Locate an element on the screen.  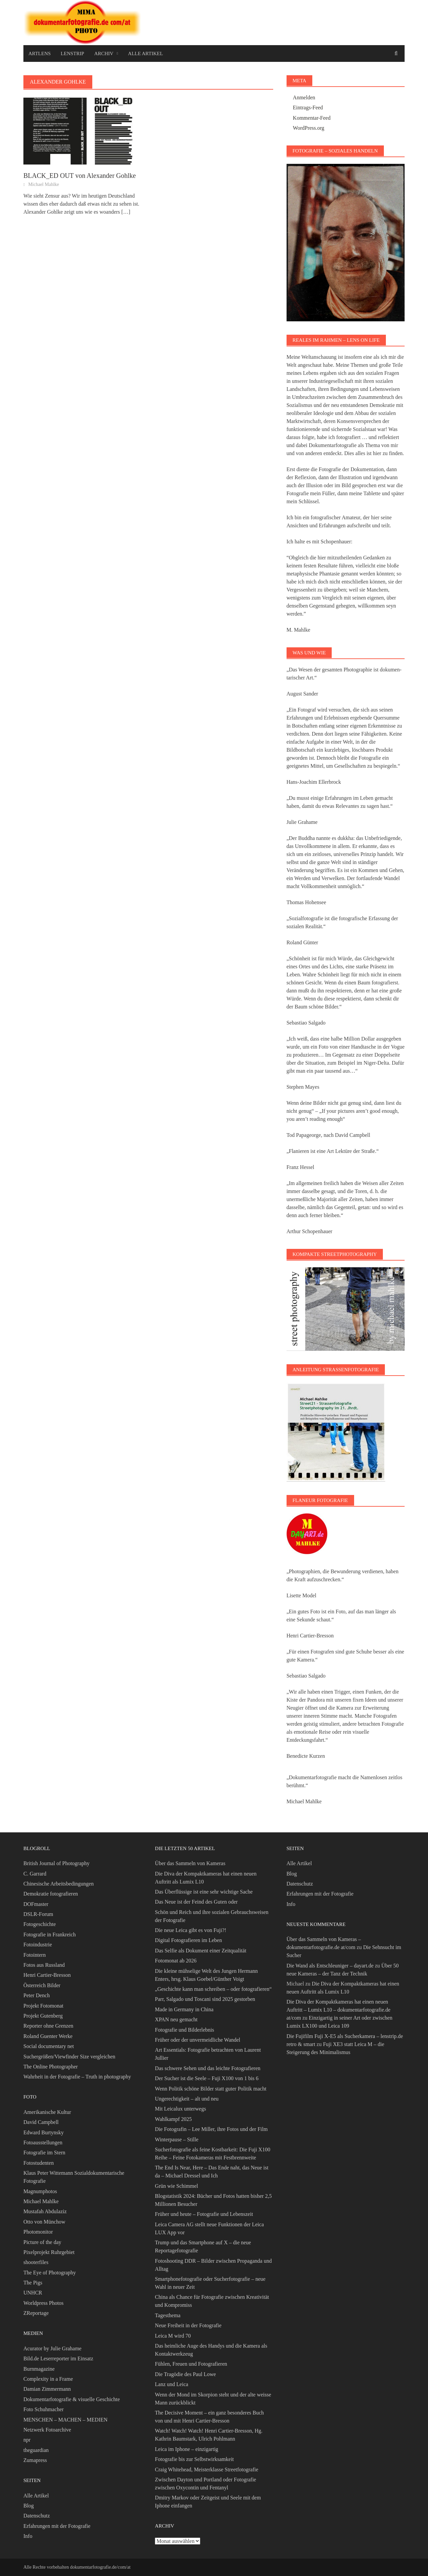
Alle Artikel is located at coordinates (145, 53).